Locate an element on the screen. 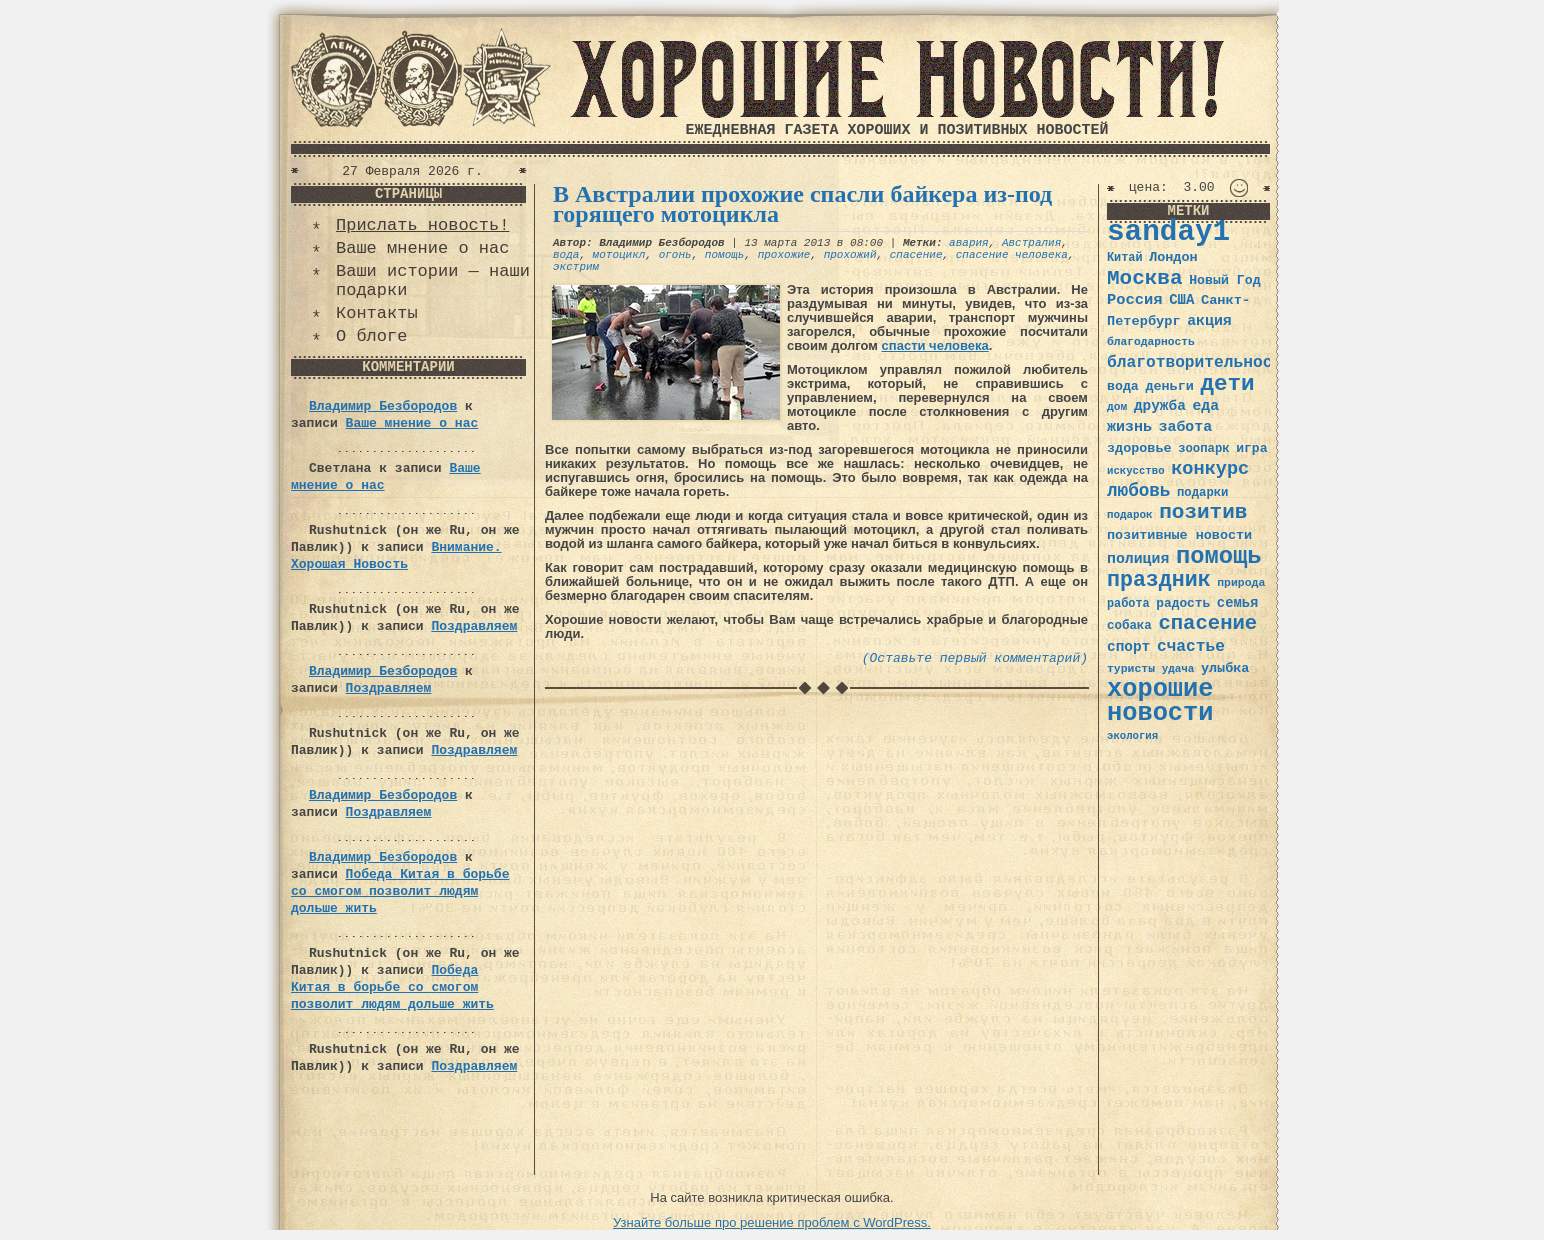 The height and width of the screenshot is (1240, 1544). полиция [полиция (48 элементов)] is located at coordinates (1138, 559).